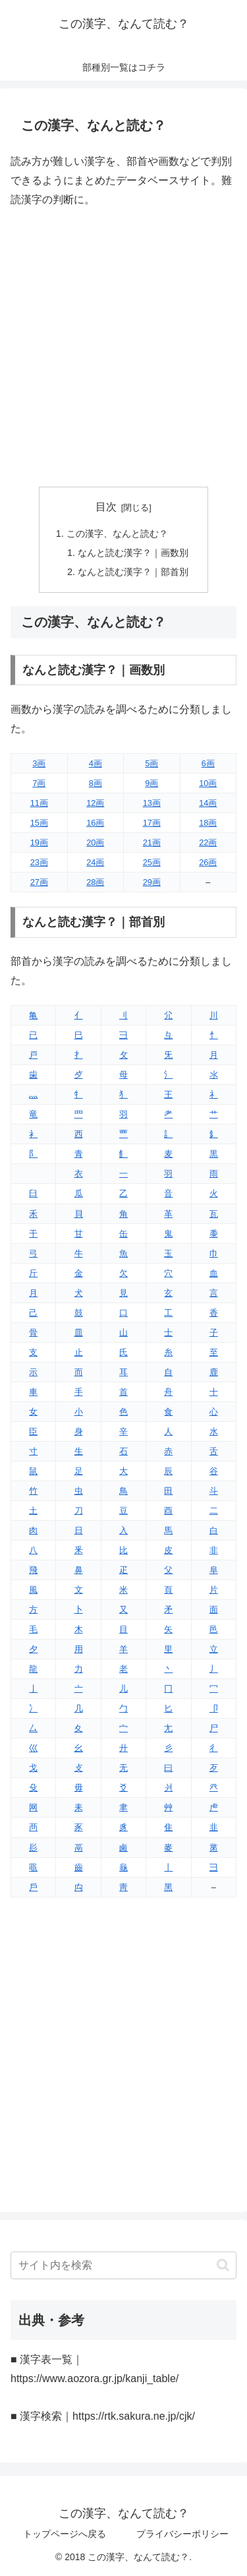 This screenshot has height=2576, width=247. What do you see at coordinates (95, 862) in the screenshot?
I see `24画` at bounding box center [95, 862].